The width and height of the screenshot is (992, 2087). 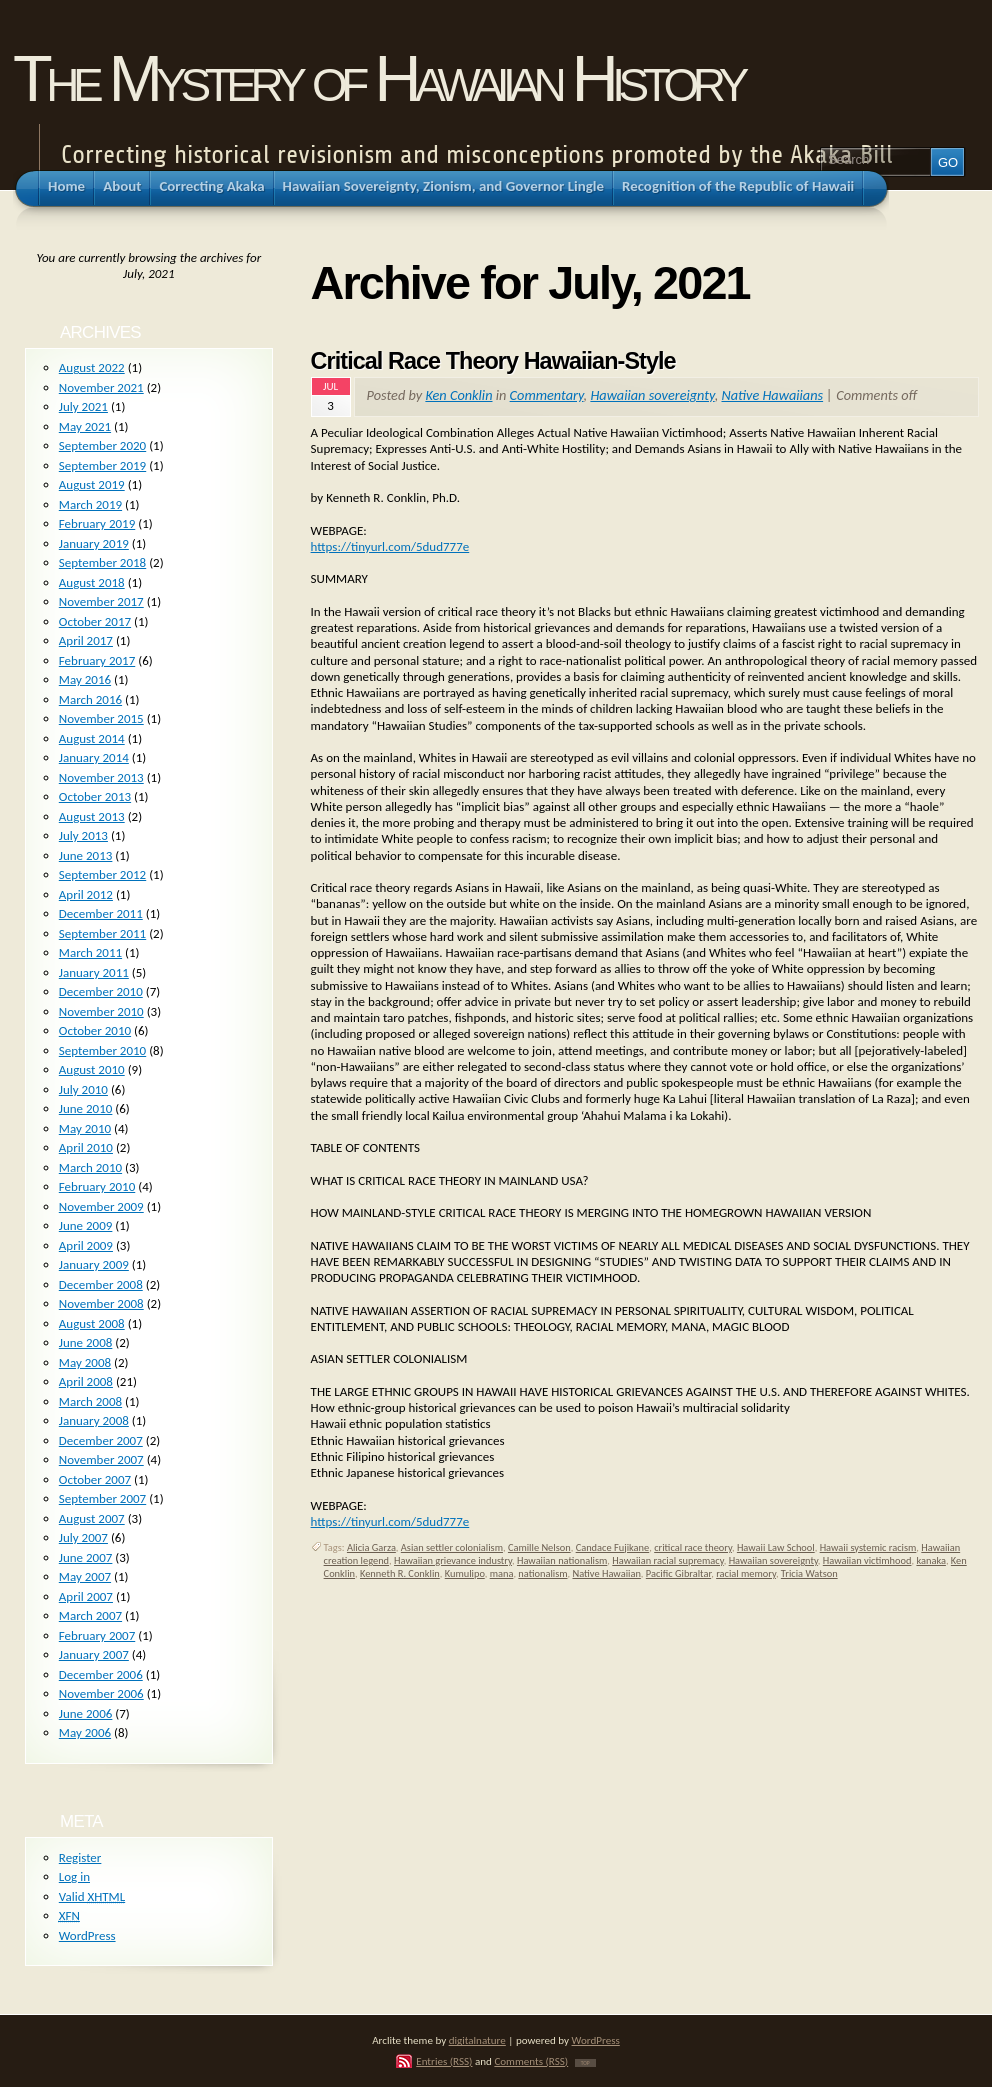 What do you see at coordinates (101, 1303) in the screenshot?
I see `November 2008` at bounding box center [101, 1303].